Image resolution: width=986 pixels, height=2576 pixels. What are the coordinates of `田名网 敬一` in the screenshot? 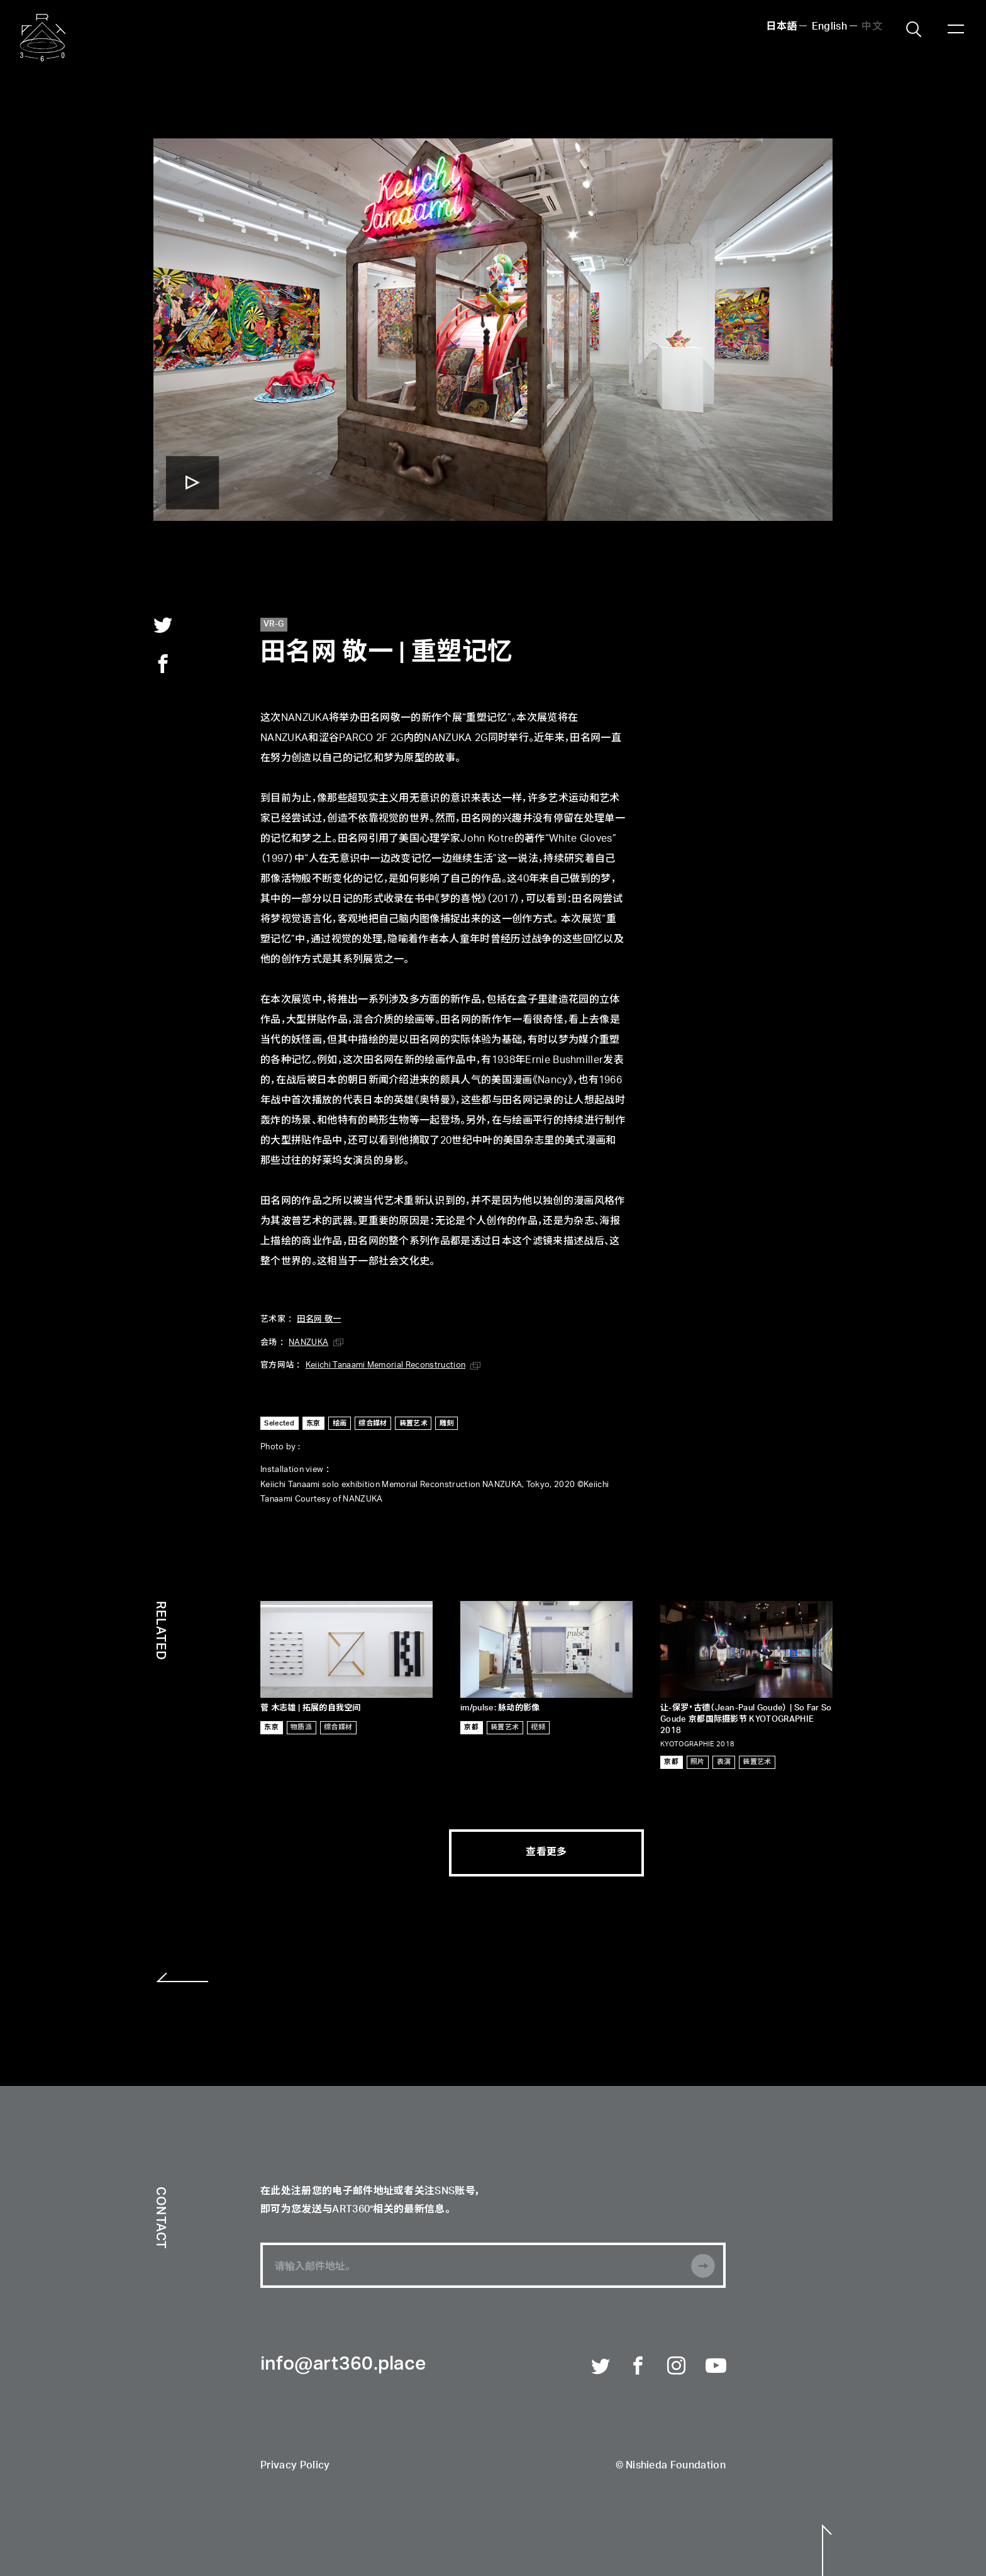 It's located at (319, 1319).